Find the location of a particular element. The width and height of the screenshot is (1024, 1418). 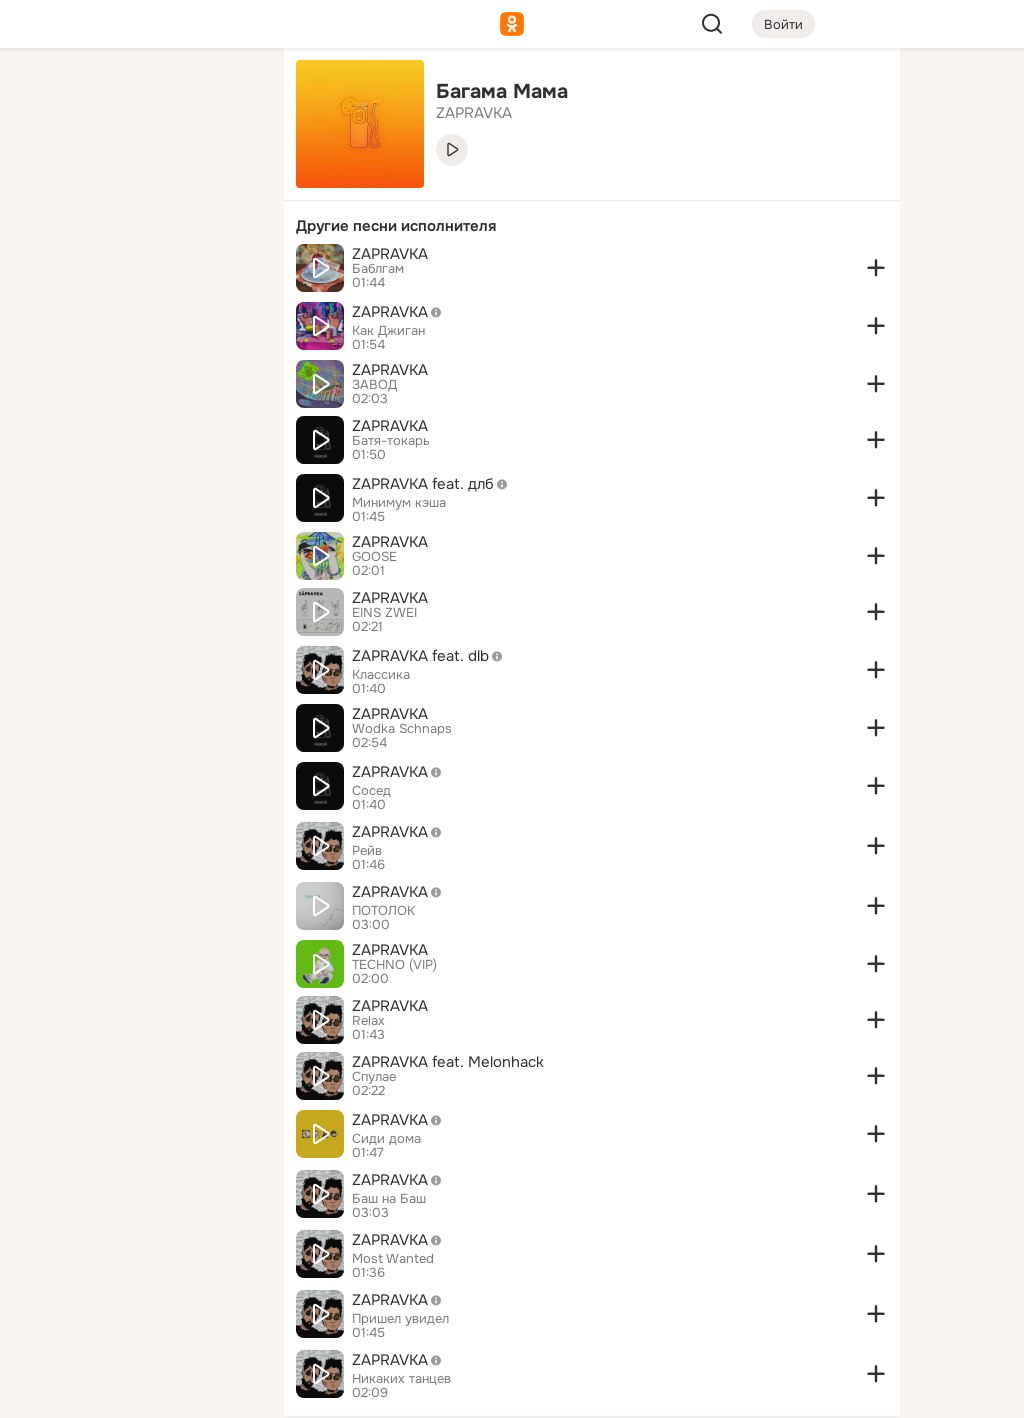

ПОТОЛОК is located at coordinates (383, 911).